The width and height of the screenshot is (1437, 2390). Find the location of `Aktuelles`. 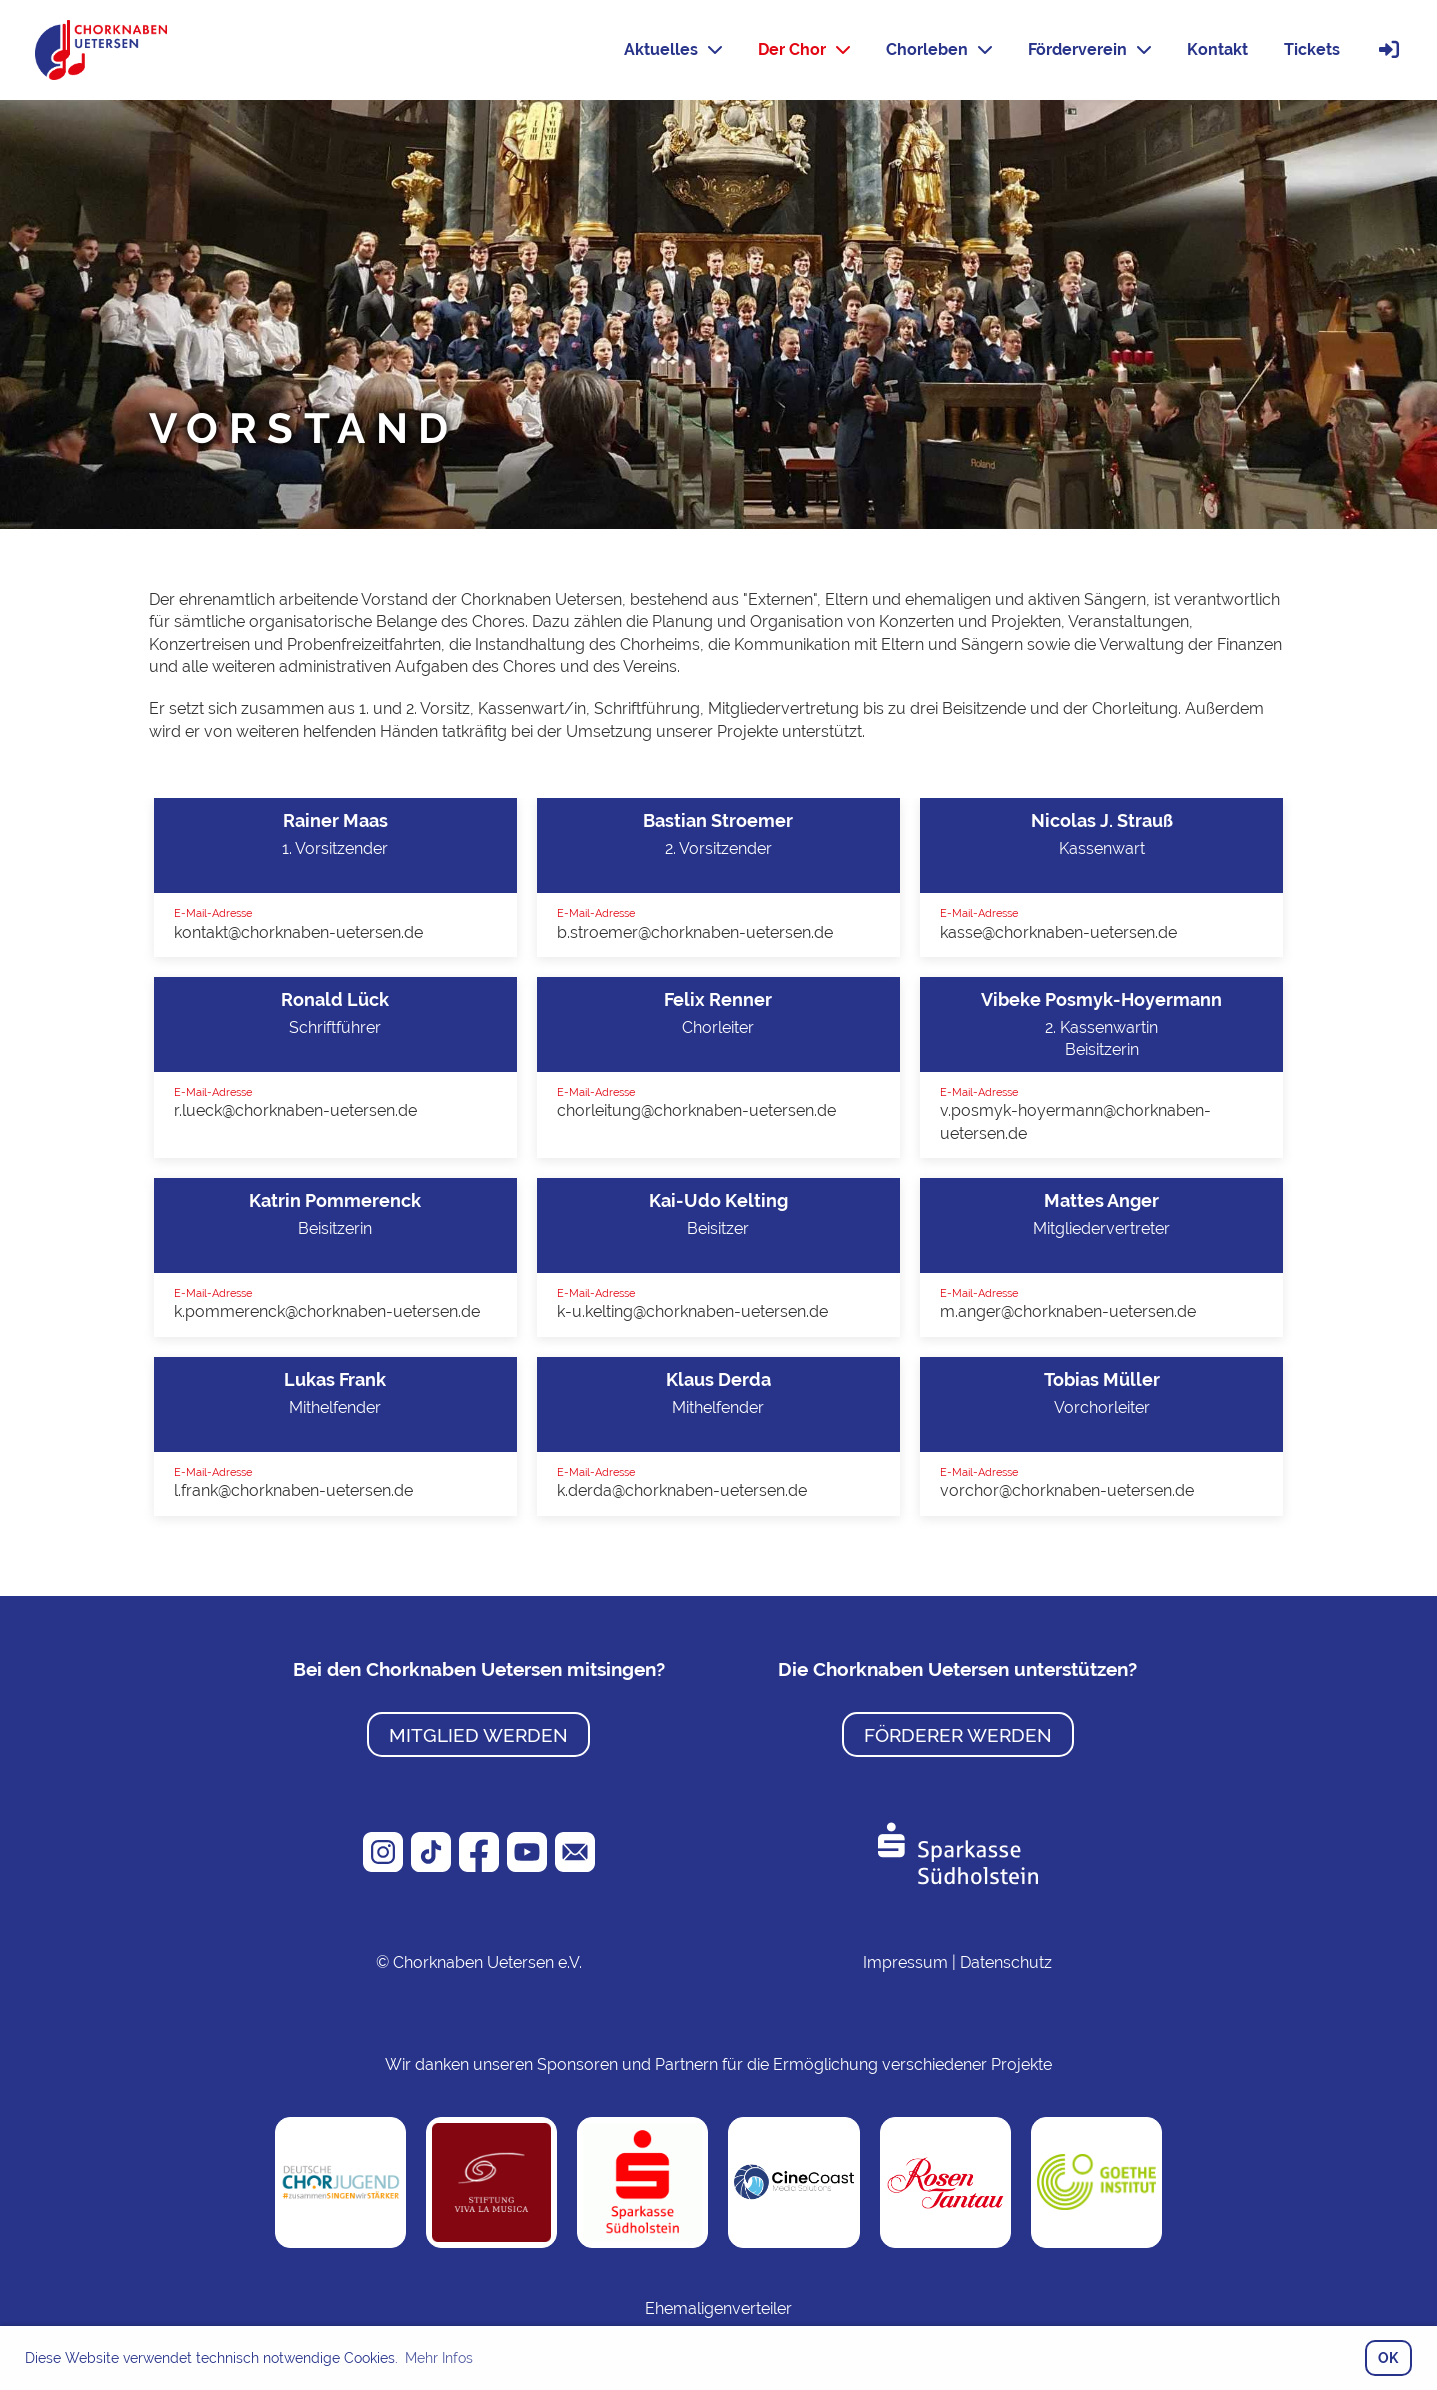

Aktuelles is located at coordinates (673, 49).